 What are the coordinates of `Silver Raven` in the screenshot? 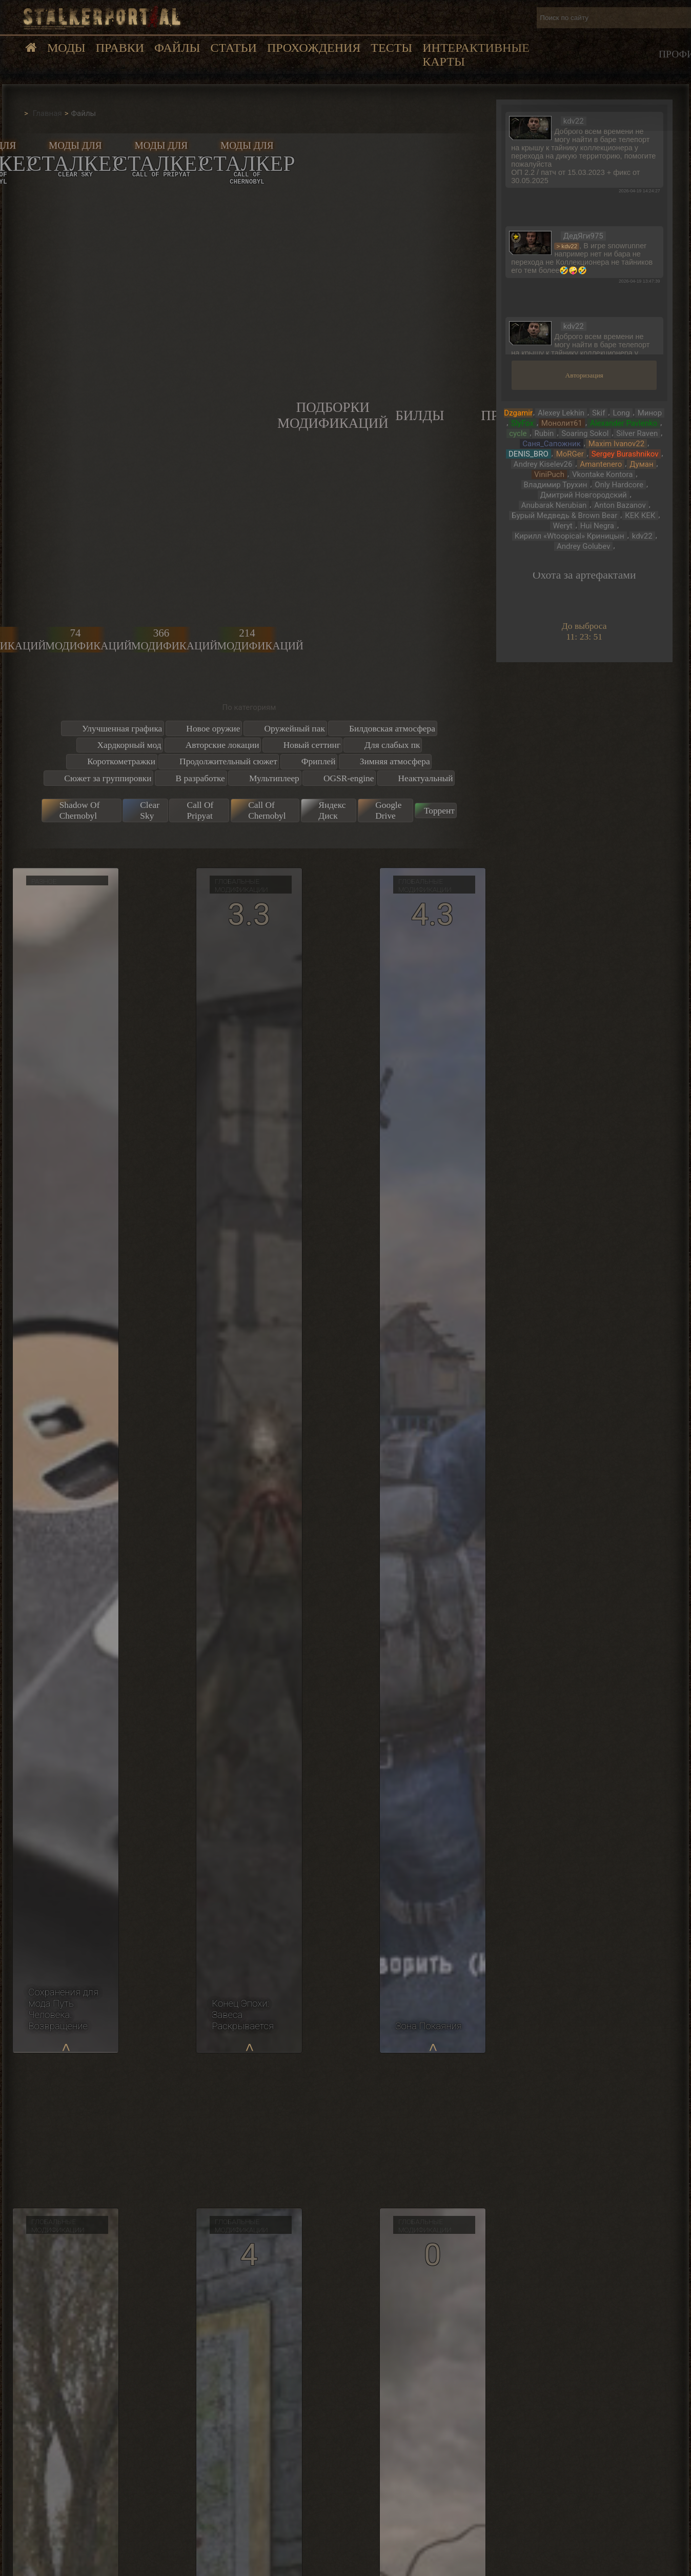 It's located at (637, 433).